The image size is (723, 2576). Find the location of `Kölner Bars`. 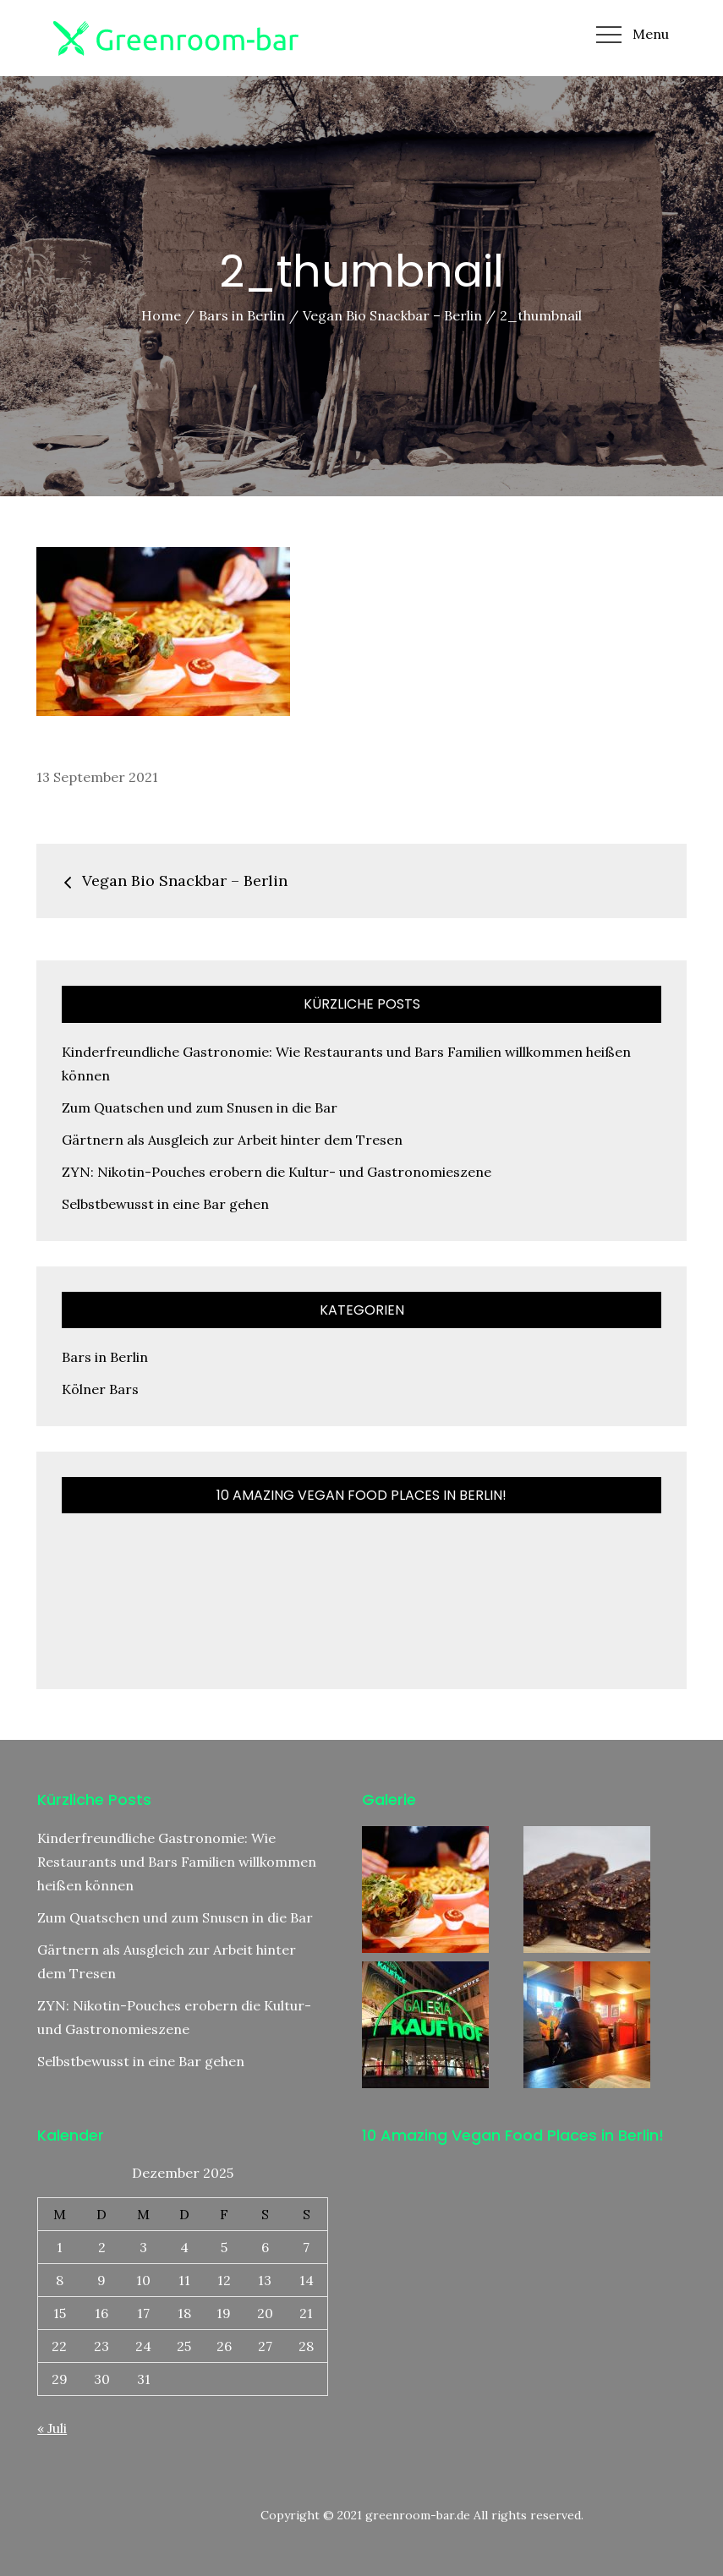

Kölner Bars is located at coordinates (100, 1389).